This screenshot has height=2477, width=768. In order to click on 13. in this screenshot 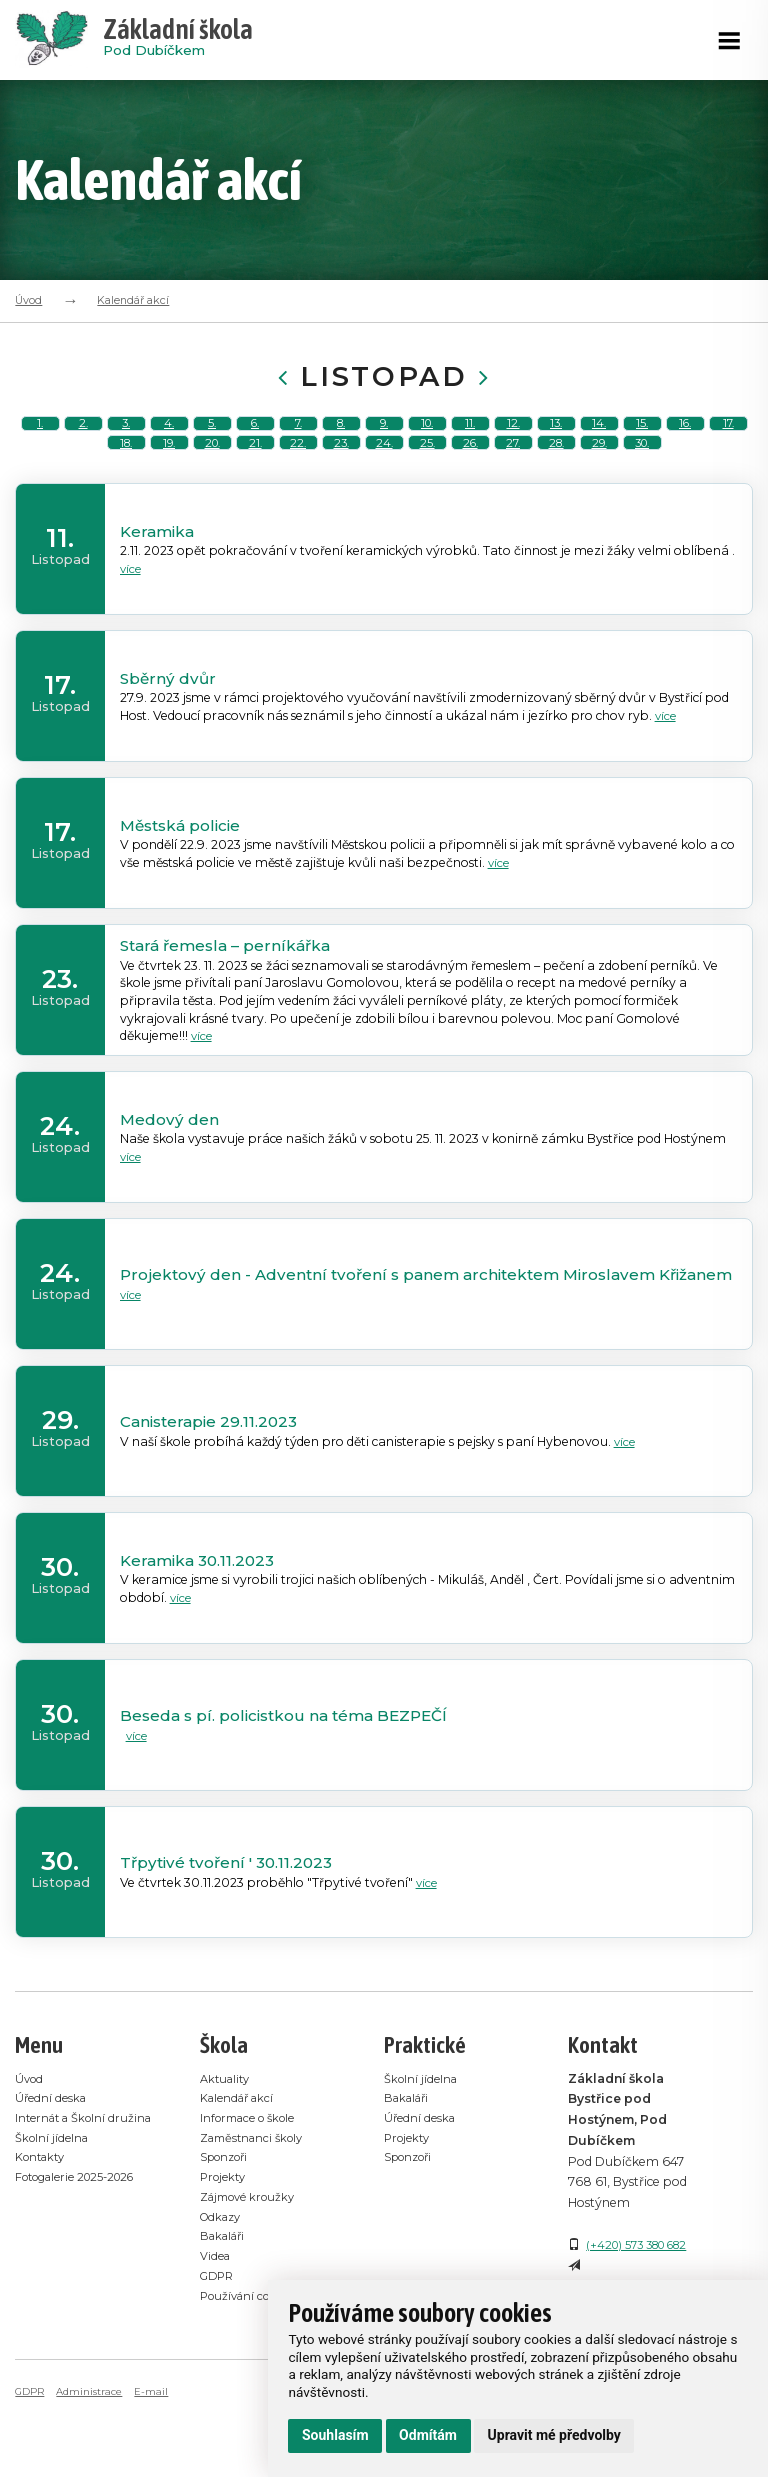, I will do `click(556, 440)`.